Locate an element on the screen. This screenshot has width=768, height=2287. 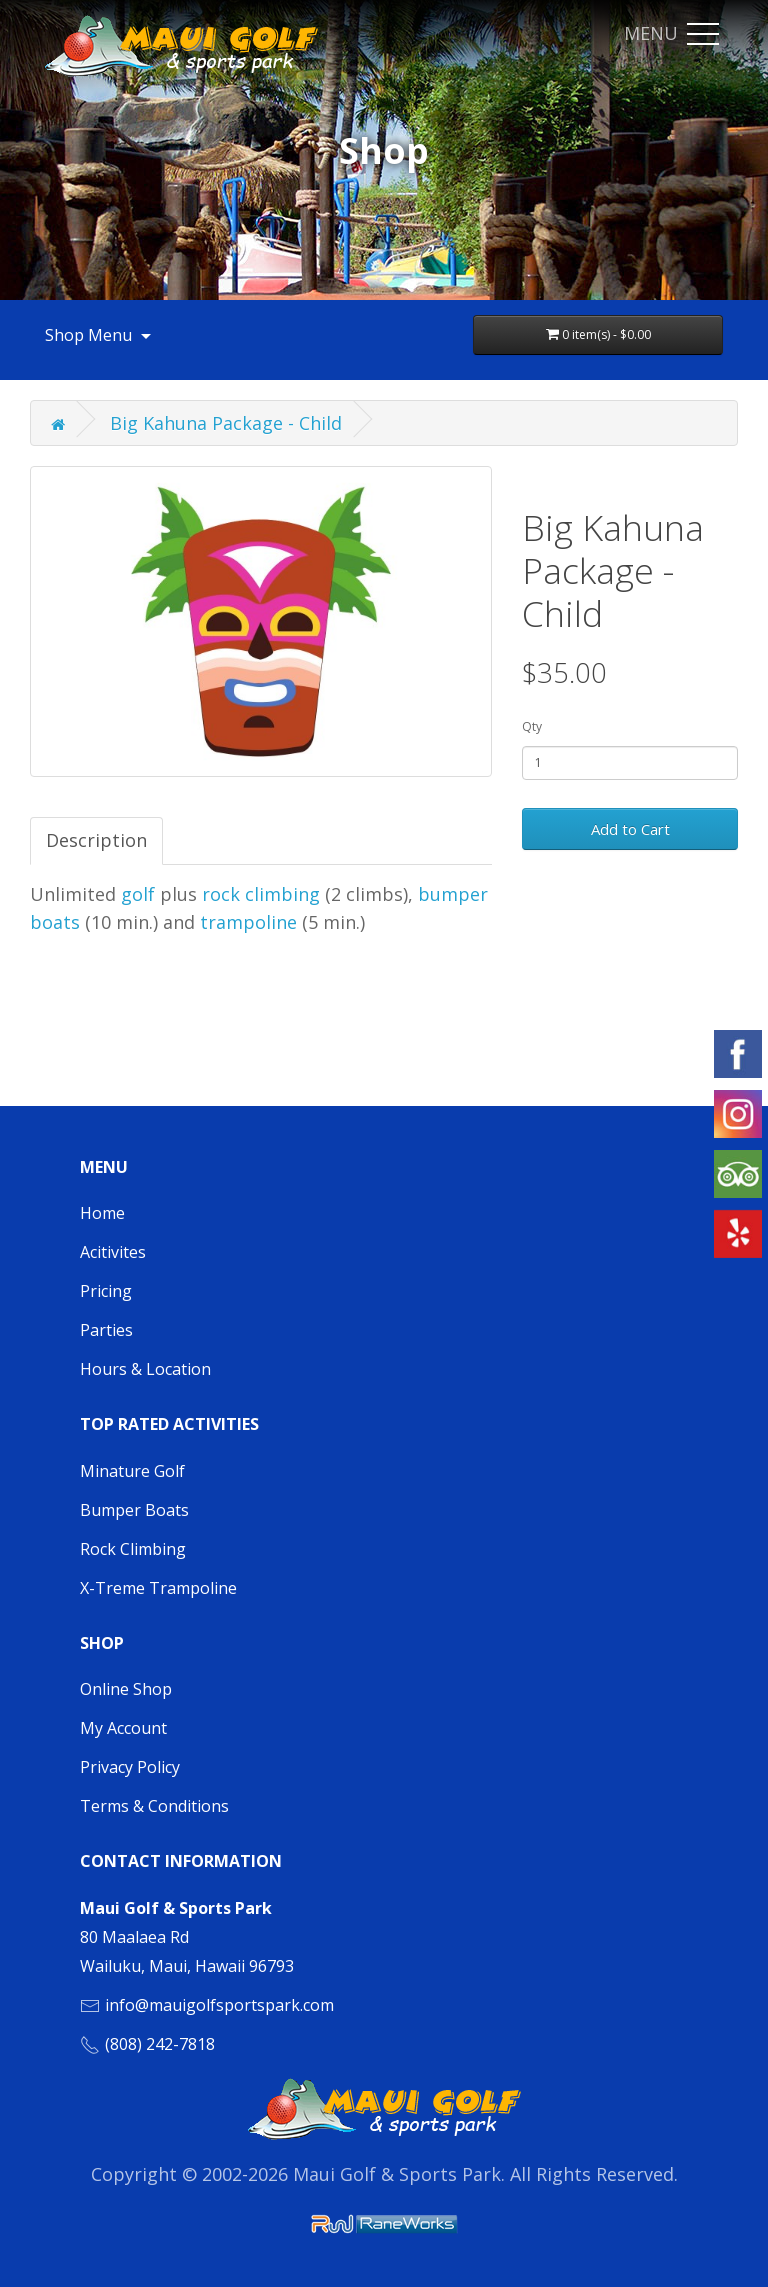
Big Kahuna Package - Child is located at coordinates (226, 423).